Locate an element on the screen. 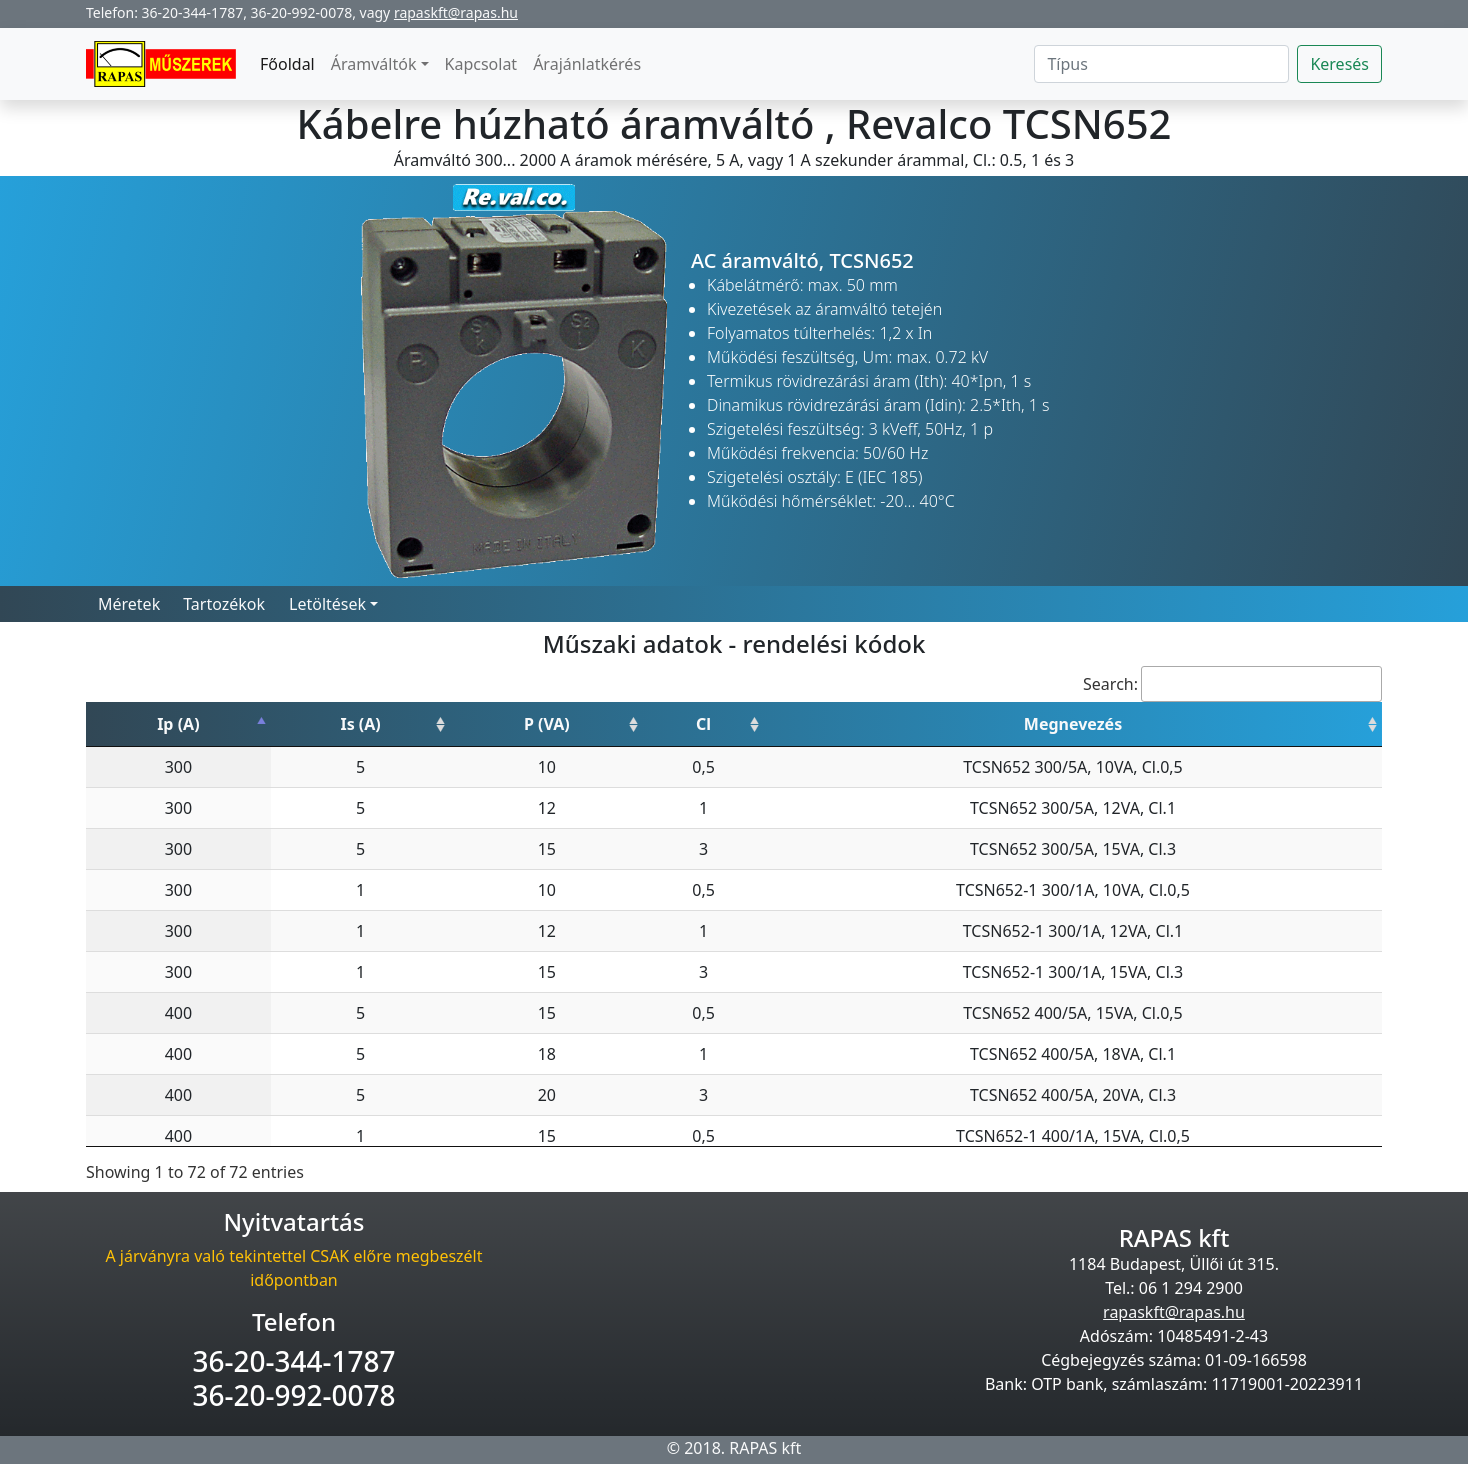 This screenshot has height=1464, width=1468. Is (A) [Is (A): activate to sort column ascending] is located at coordinates (360, 724).